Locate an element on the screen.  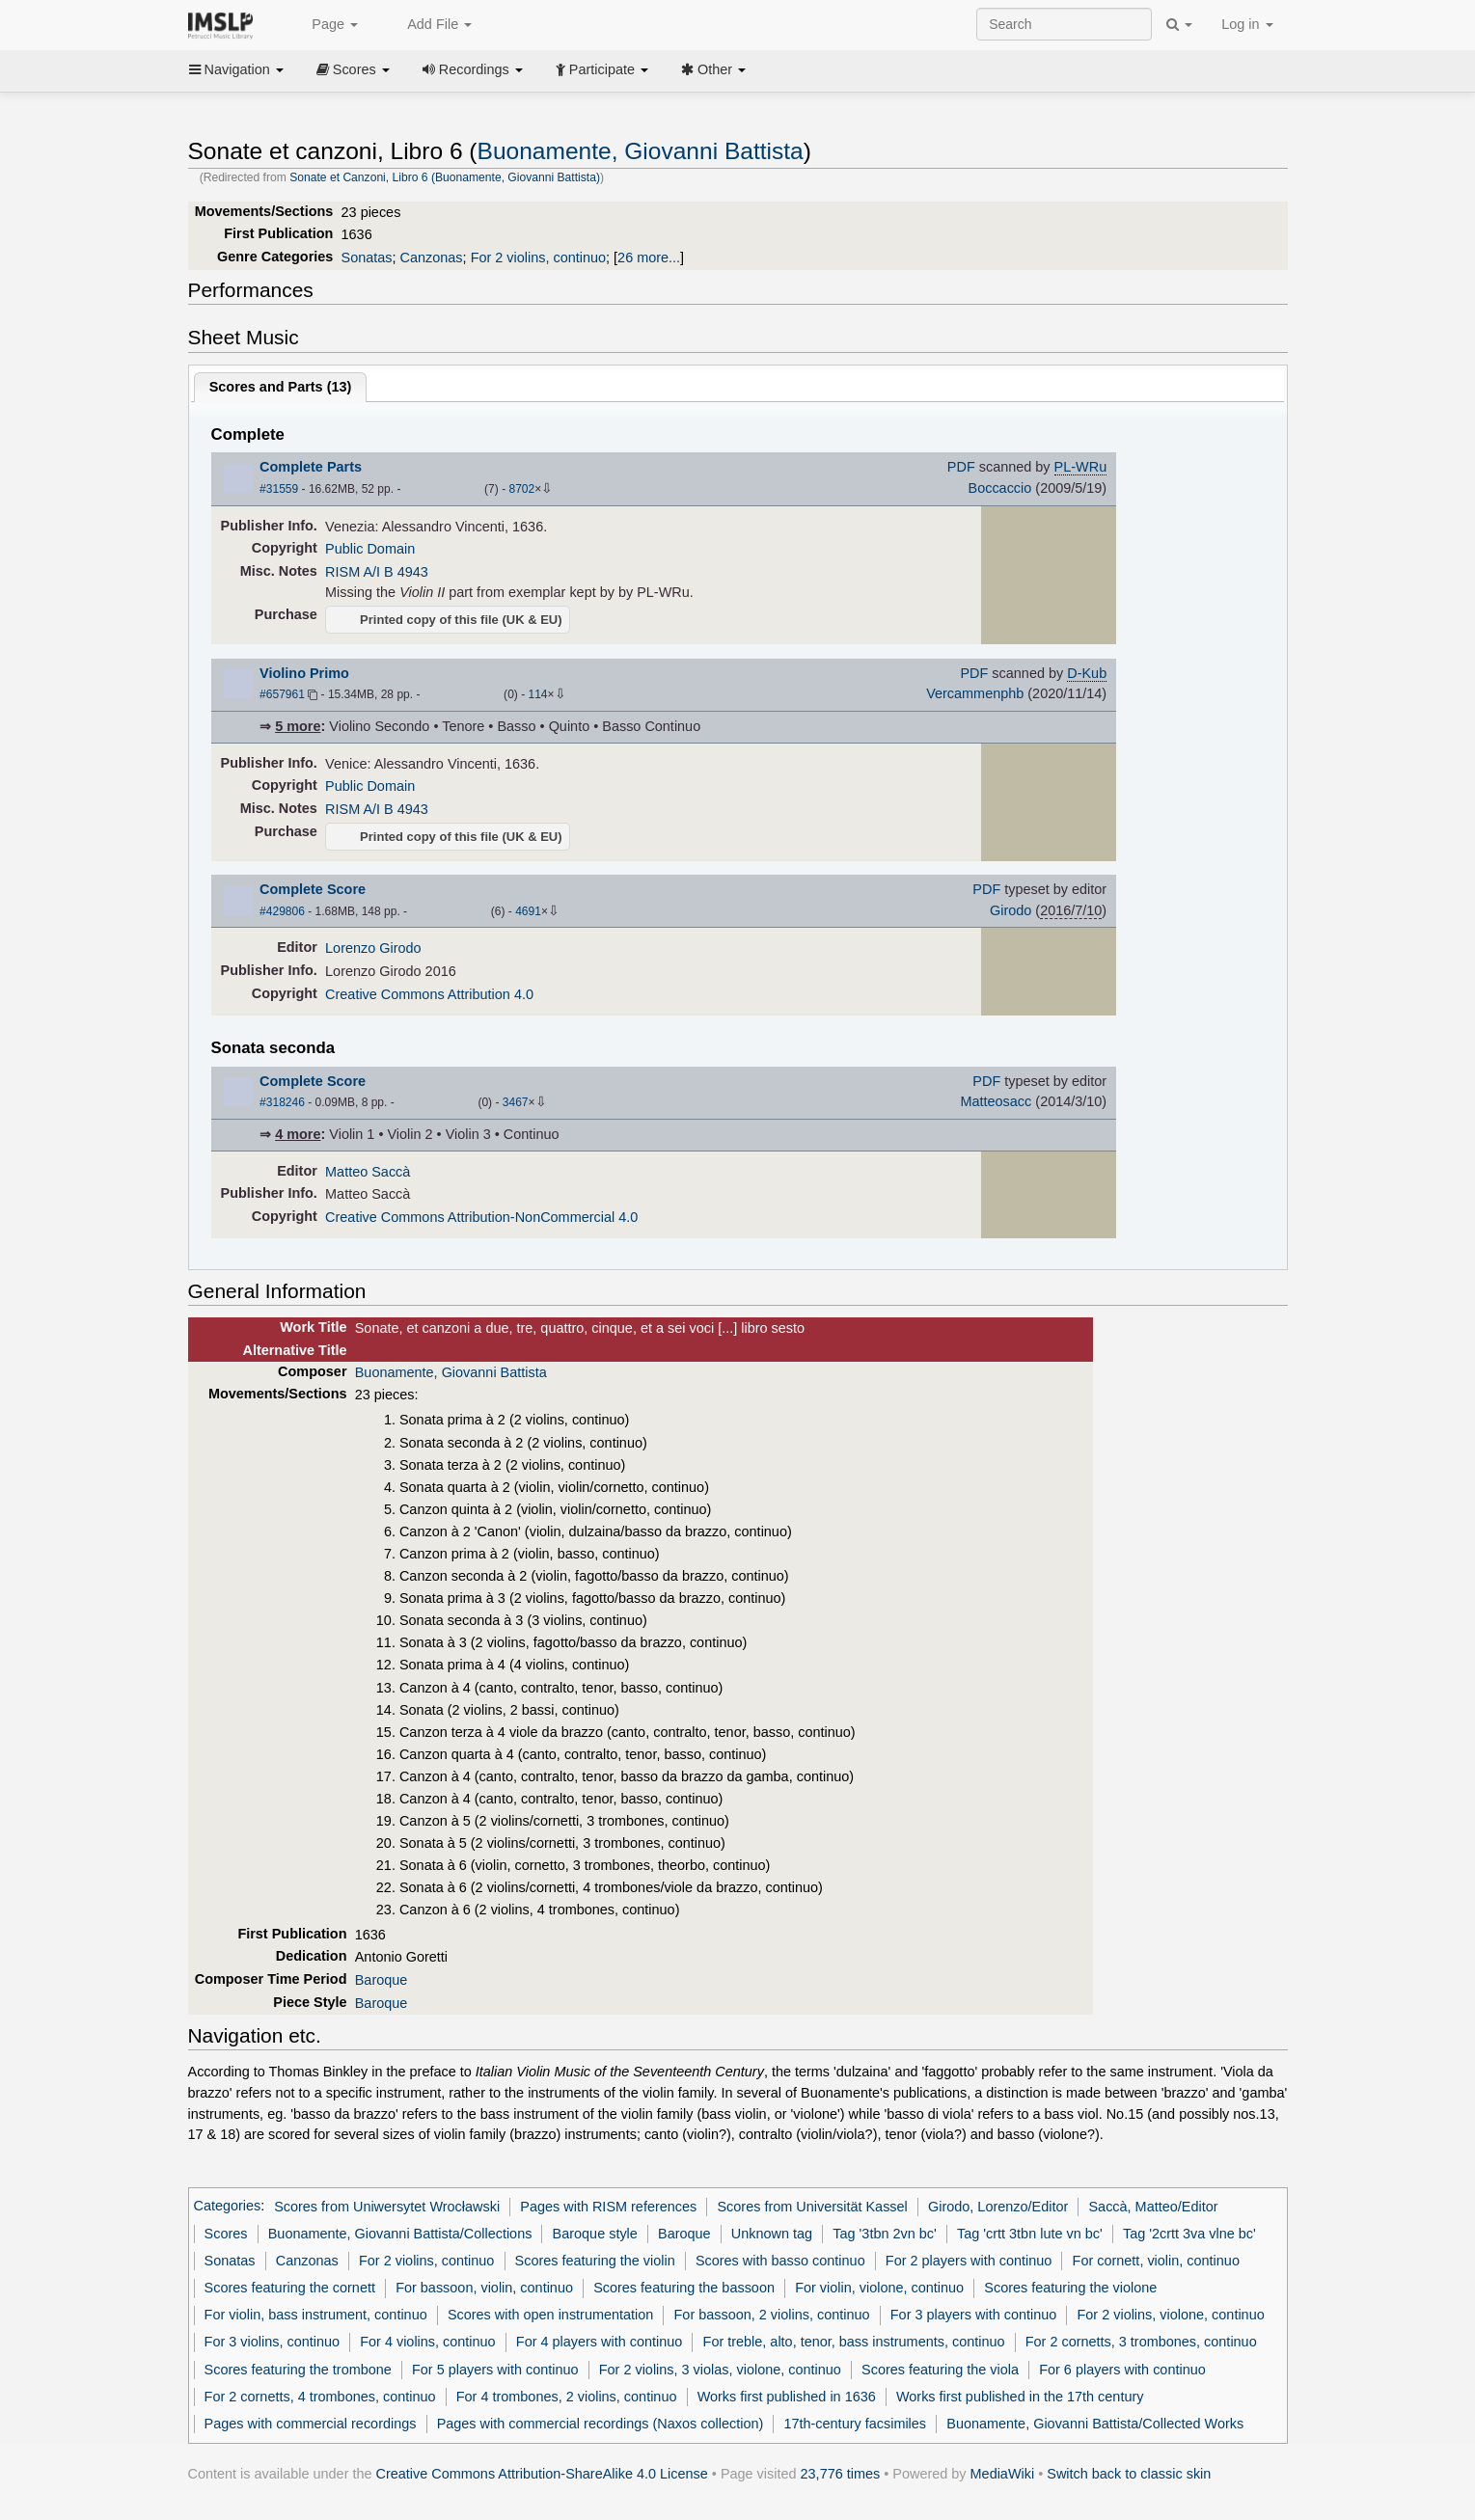
4691 is located at coordinates (528, 911).